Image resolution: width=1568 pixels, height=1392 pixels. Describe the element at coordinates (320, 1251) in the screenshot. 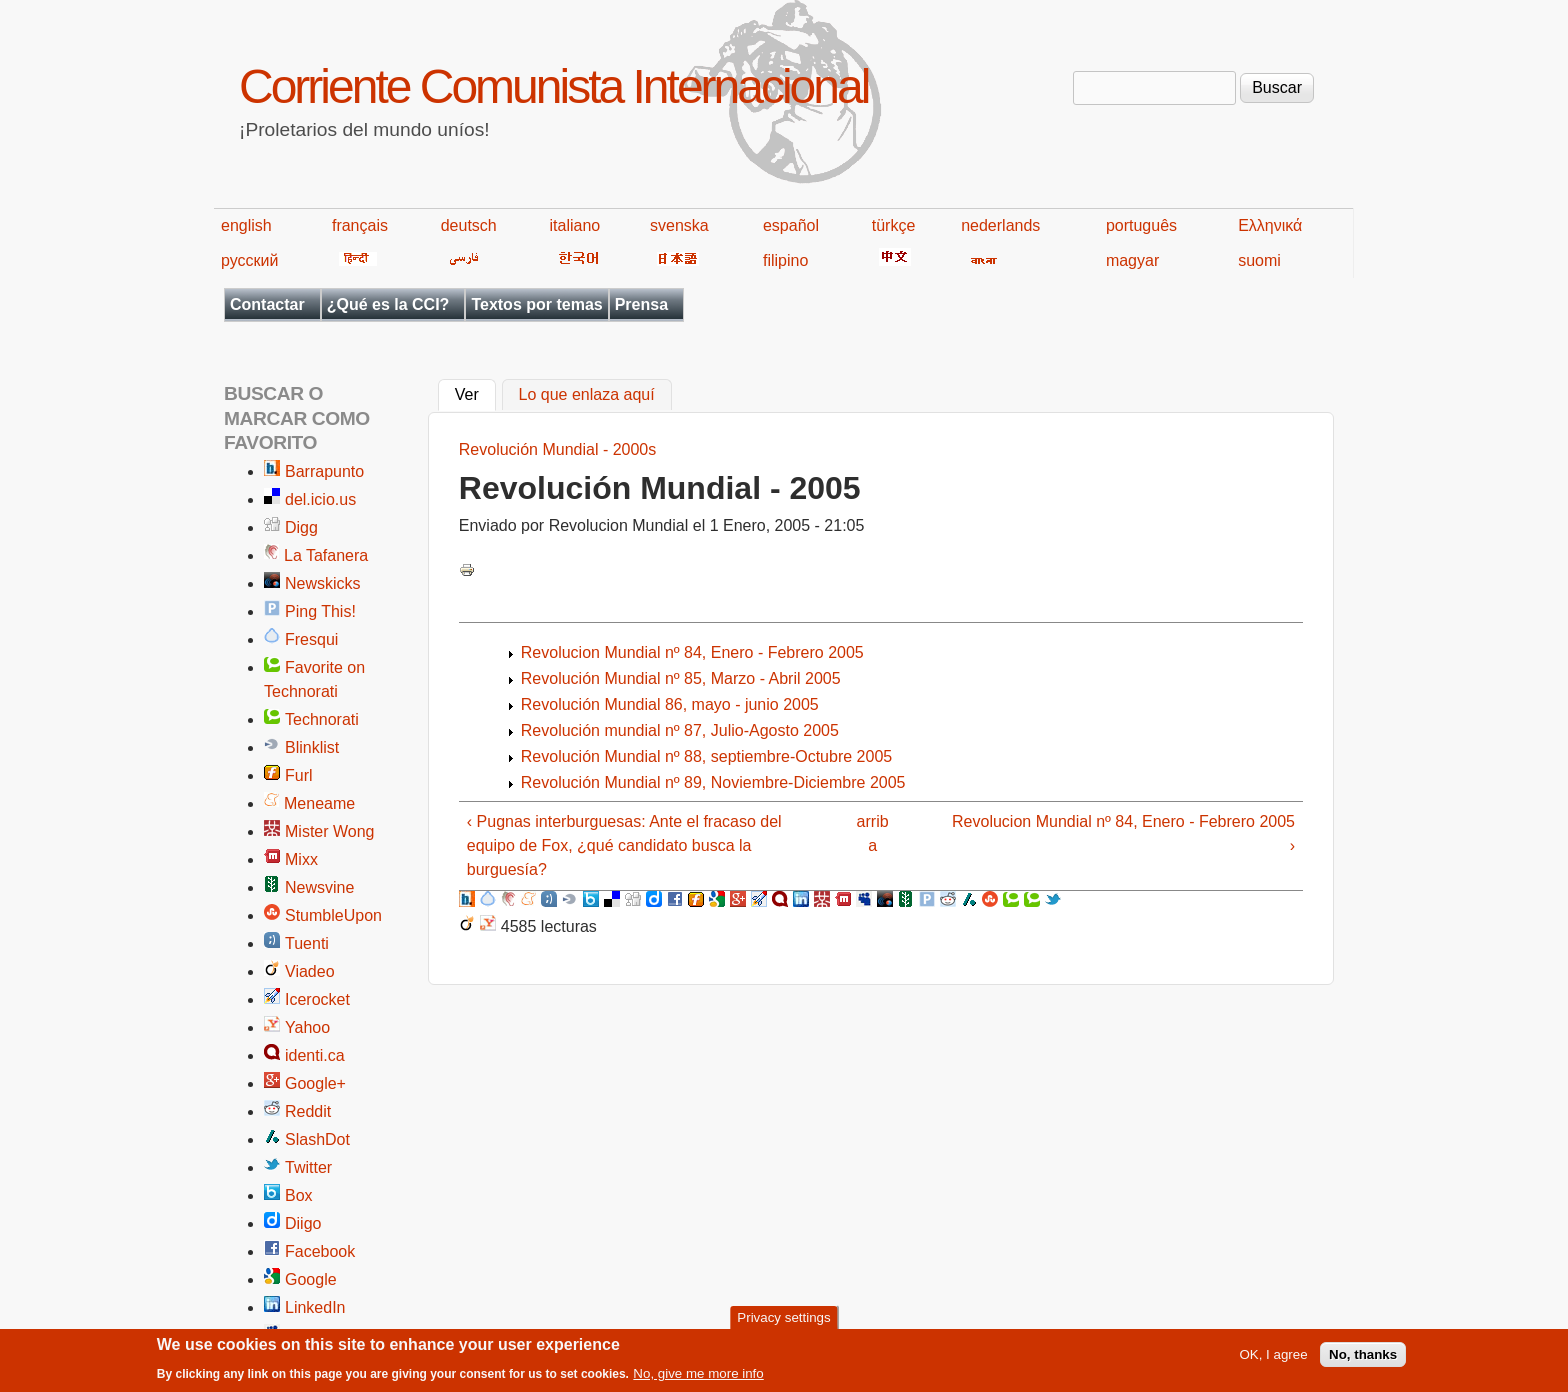

I see `Facebook` at that location.